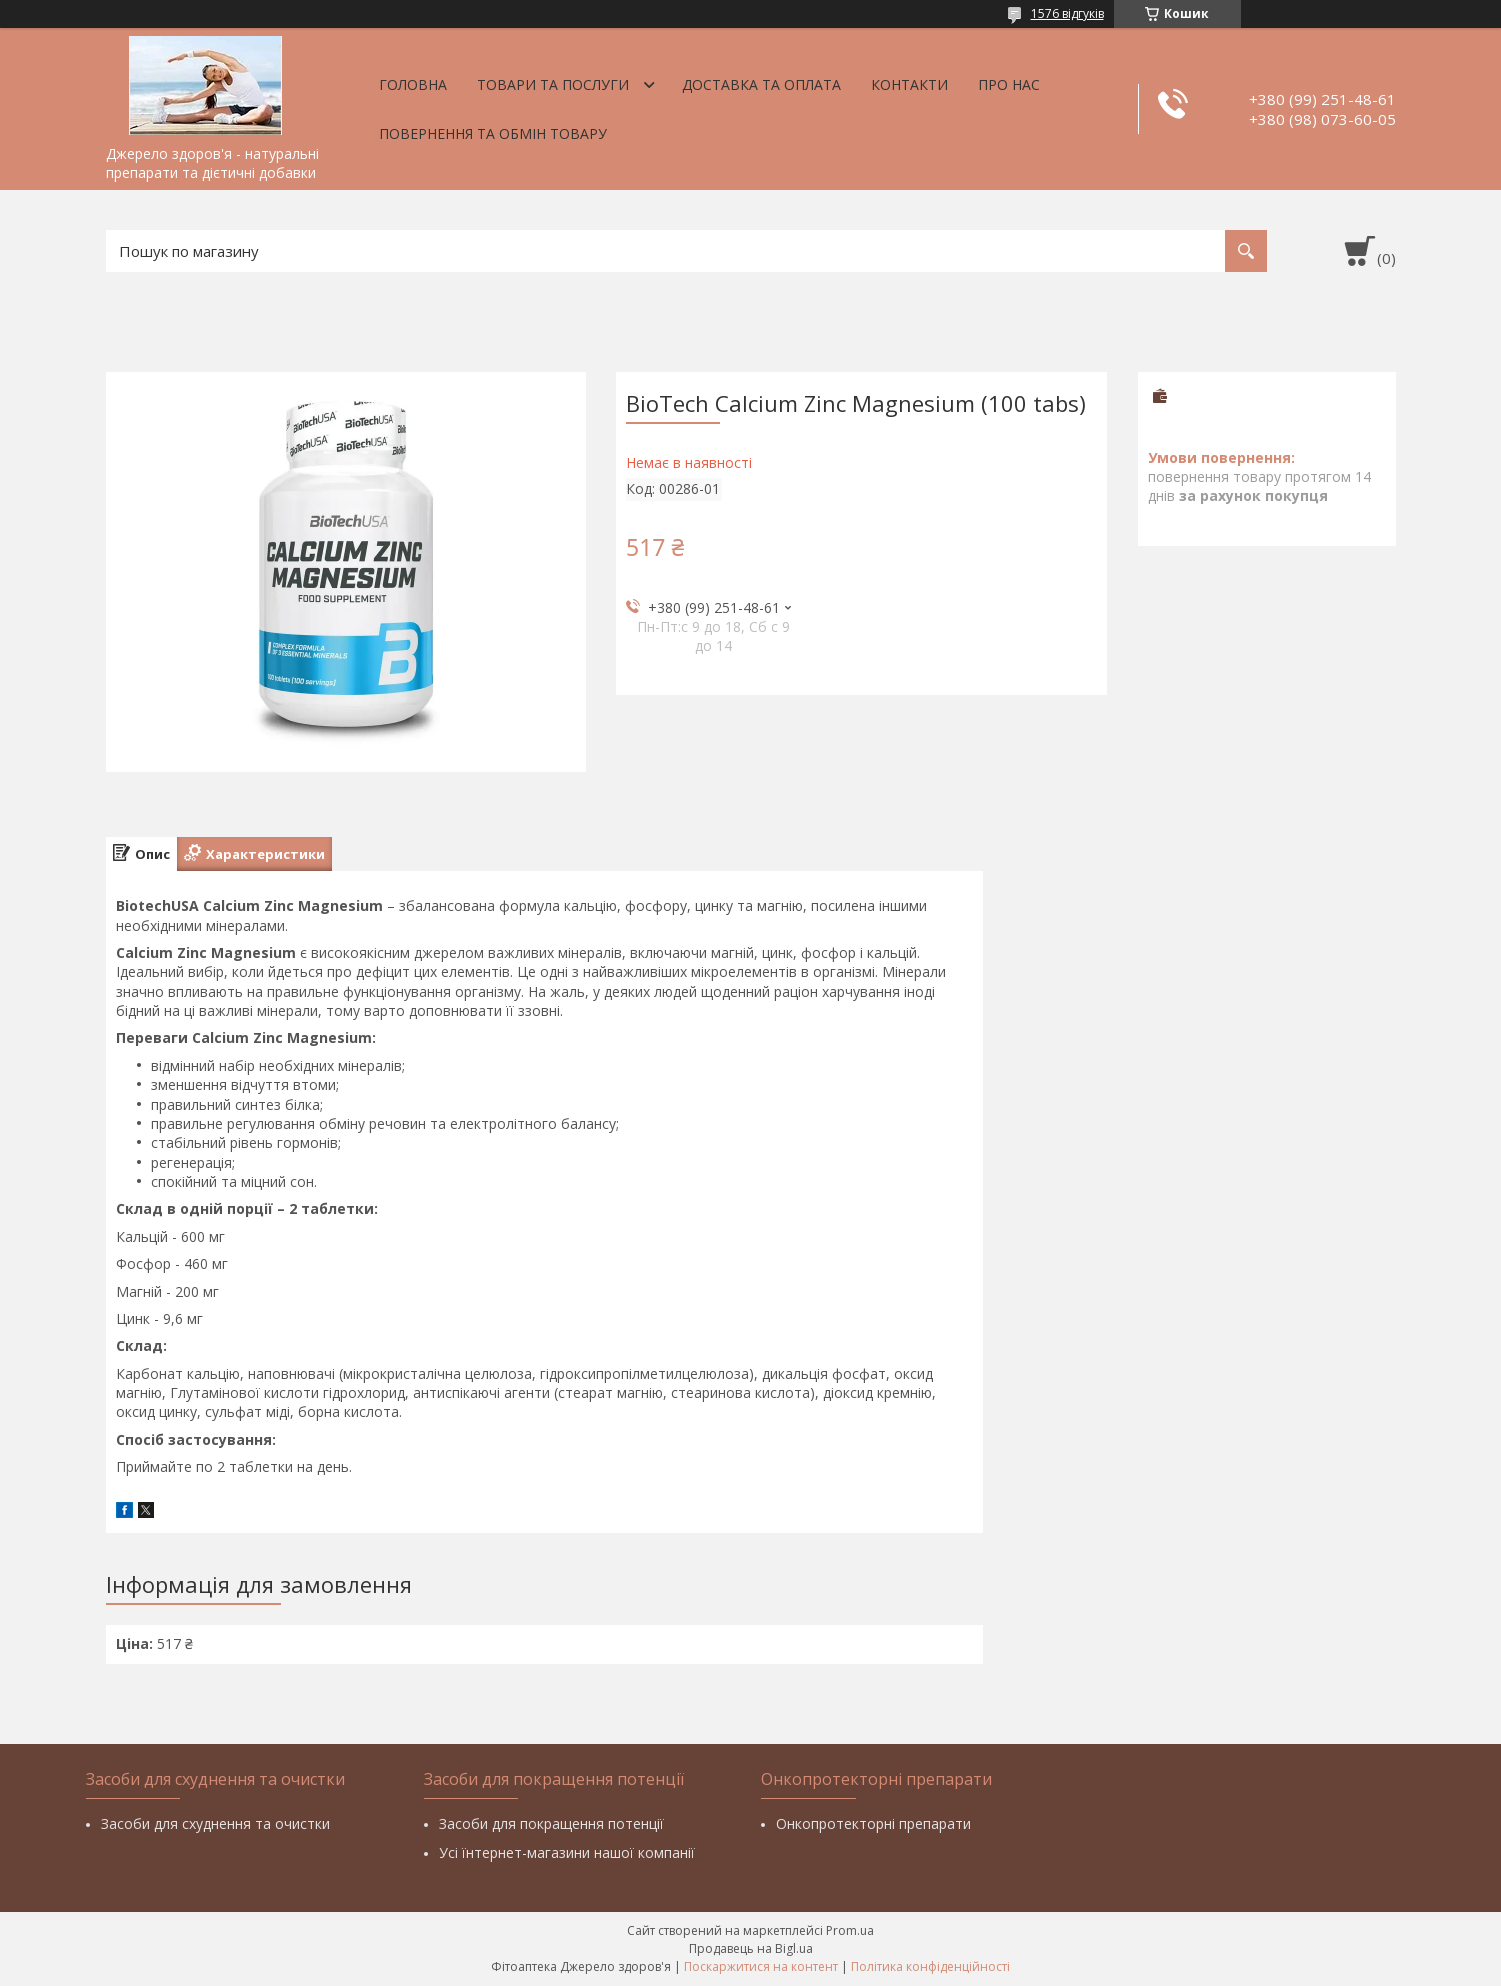  What do you see at coordinates (873, 1823) in the screenshot?
I see `Онкопротекторні препарати` at bounding box center [873, 1823].